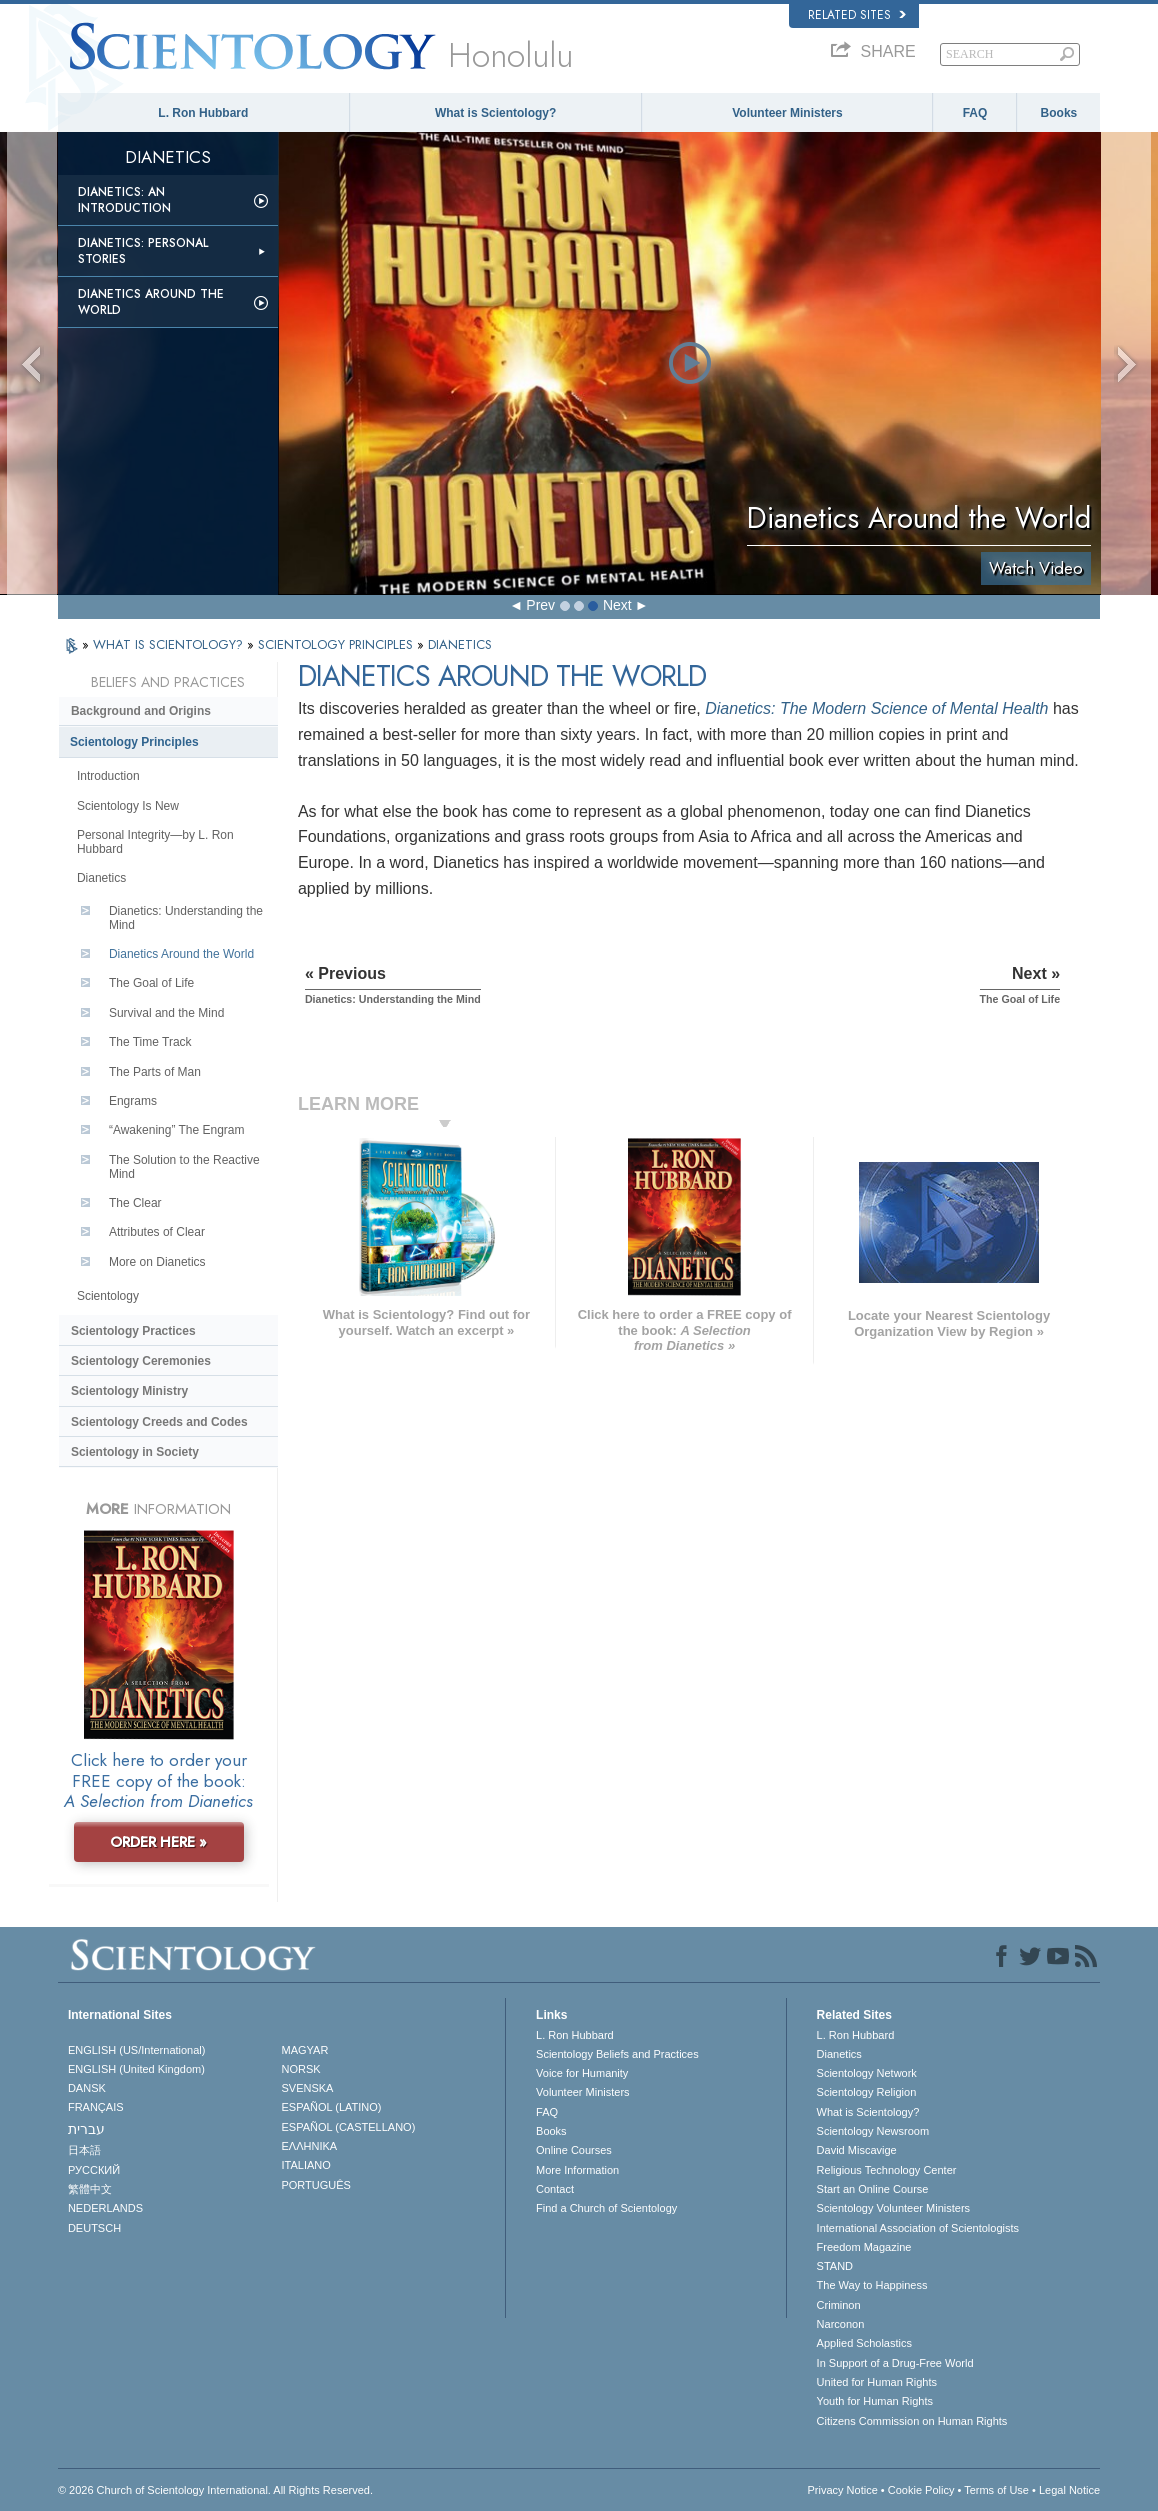 This screenshot has height=2511, width=1158. Describe the element at coordinates (96, 2107) in the screenshot. I see `FRANÇAIS` at that location.